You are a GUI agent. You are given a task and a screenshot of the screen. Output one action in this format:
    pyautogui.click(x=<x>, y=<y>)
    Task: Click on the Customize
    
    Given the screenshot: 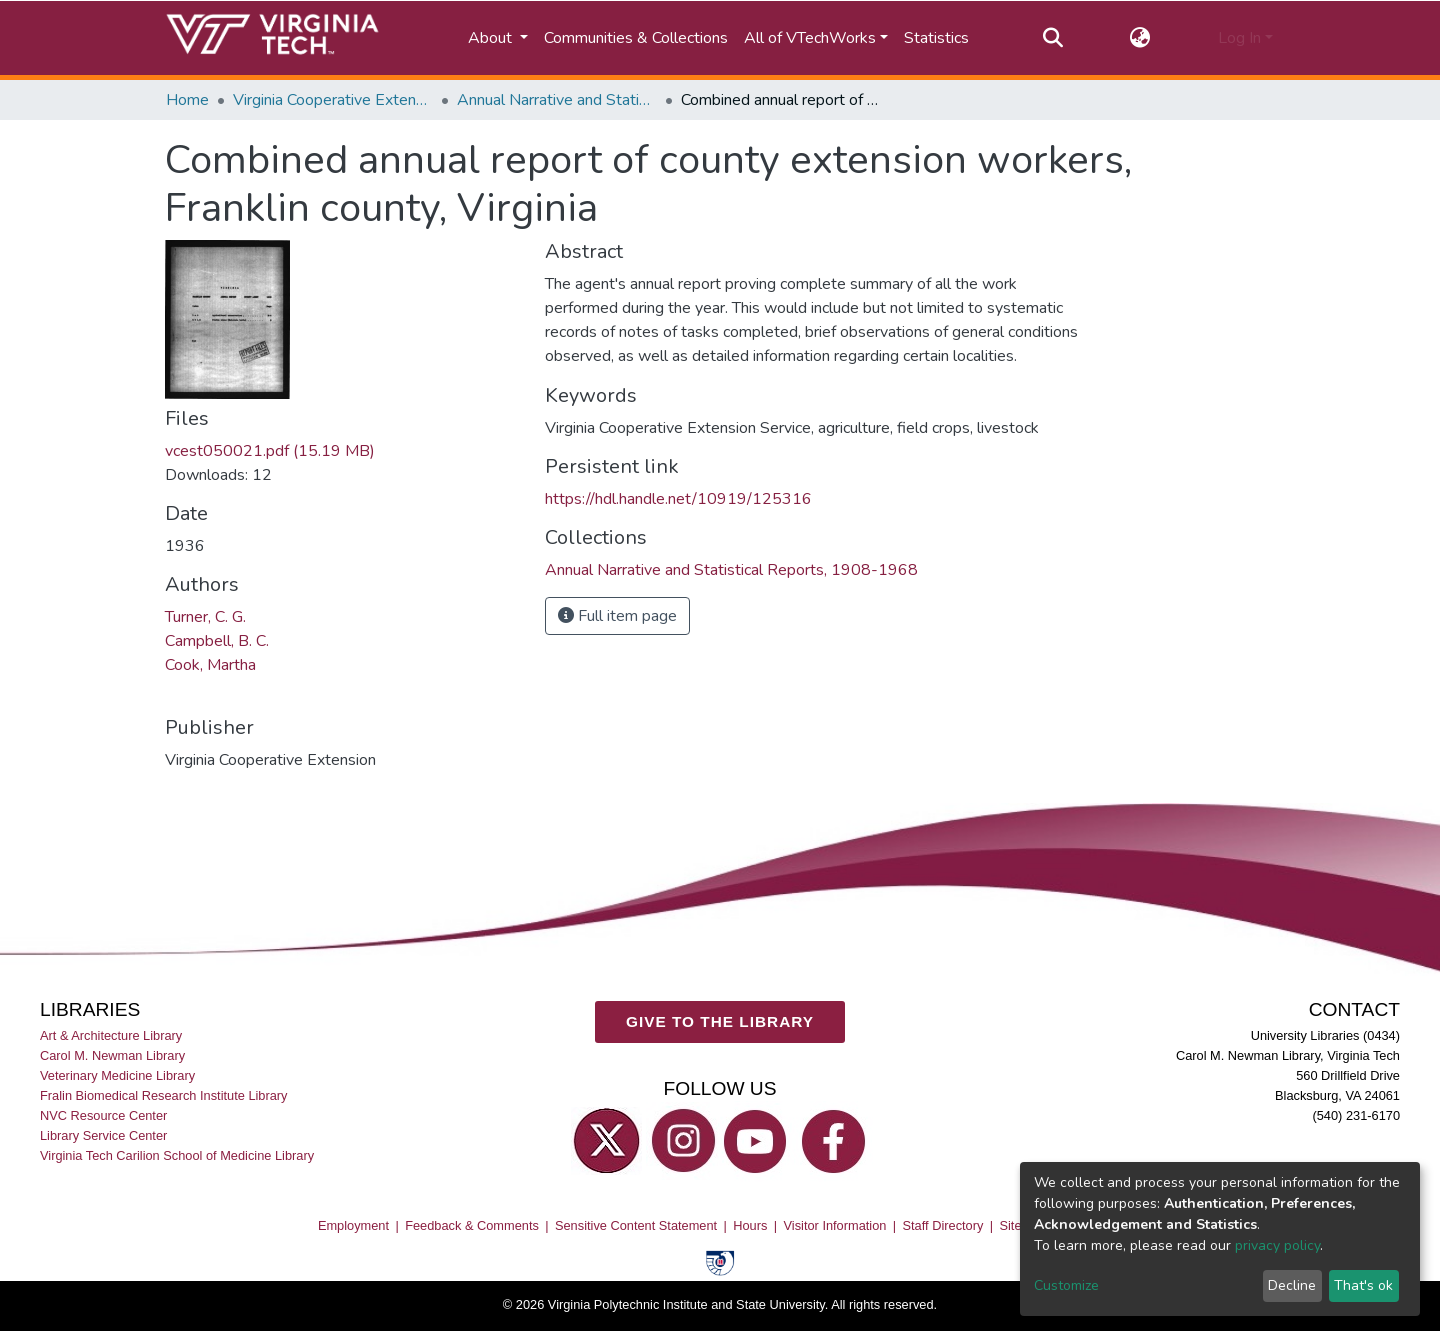 What is the action you would take?
    pyautogui.click(x=1066, y=1285)
    